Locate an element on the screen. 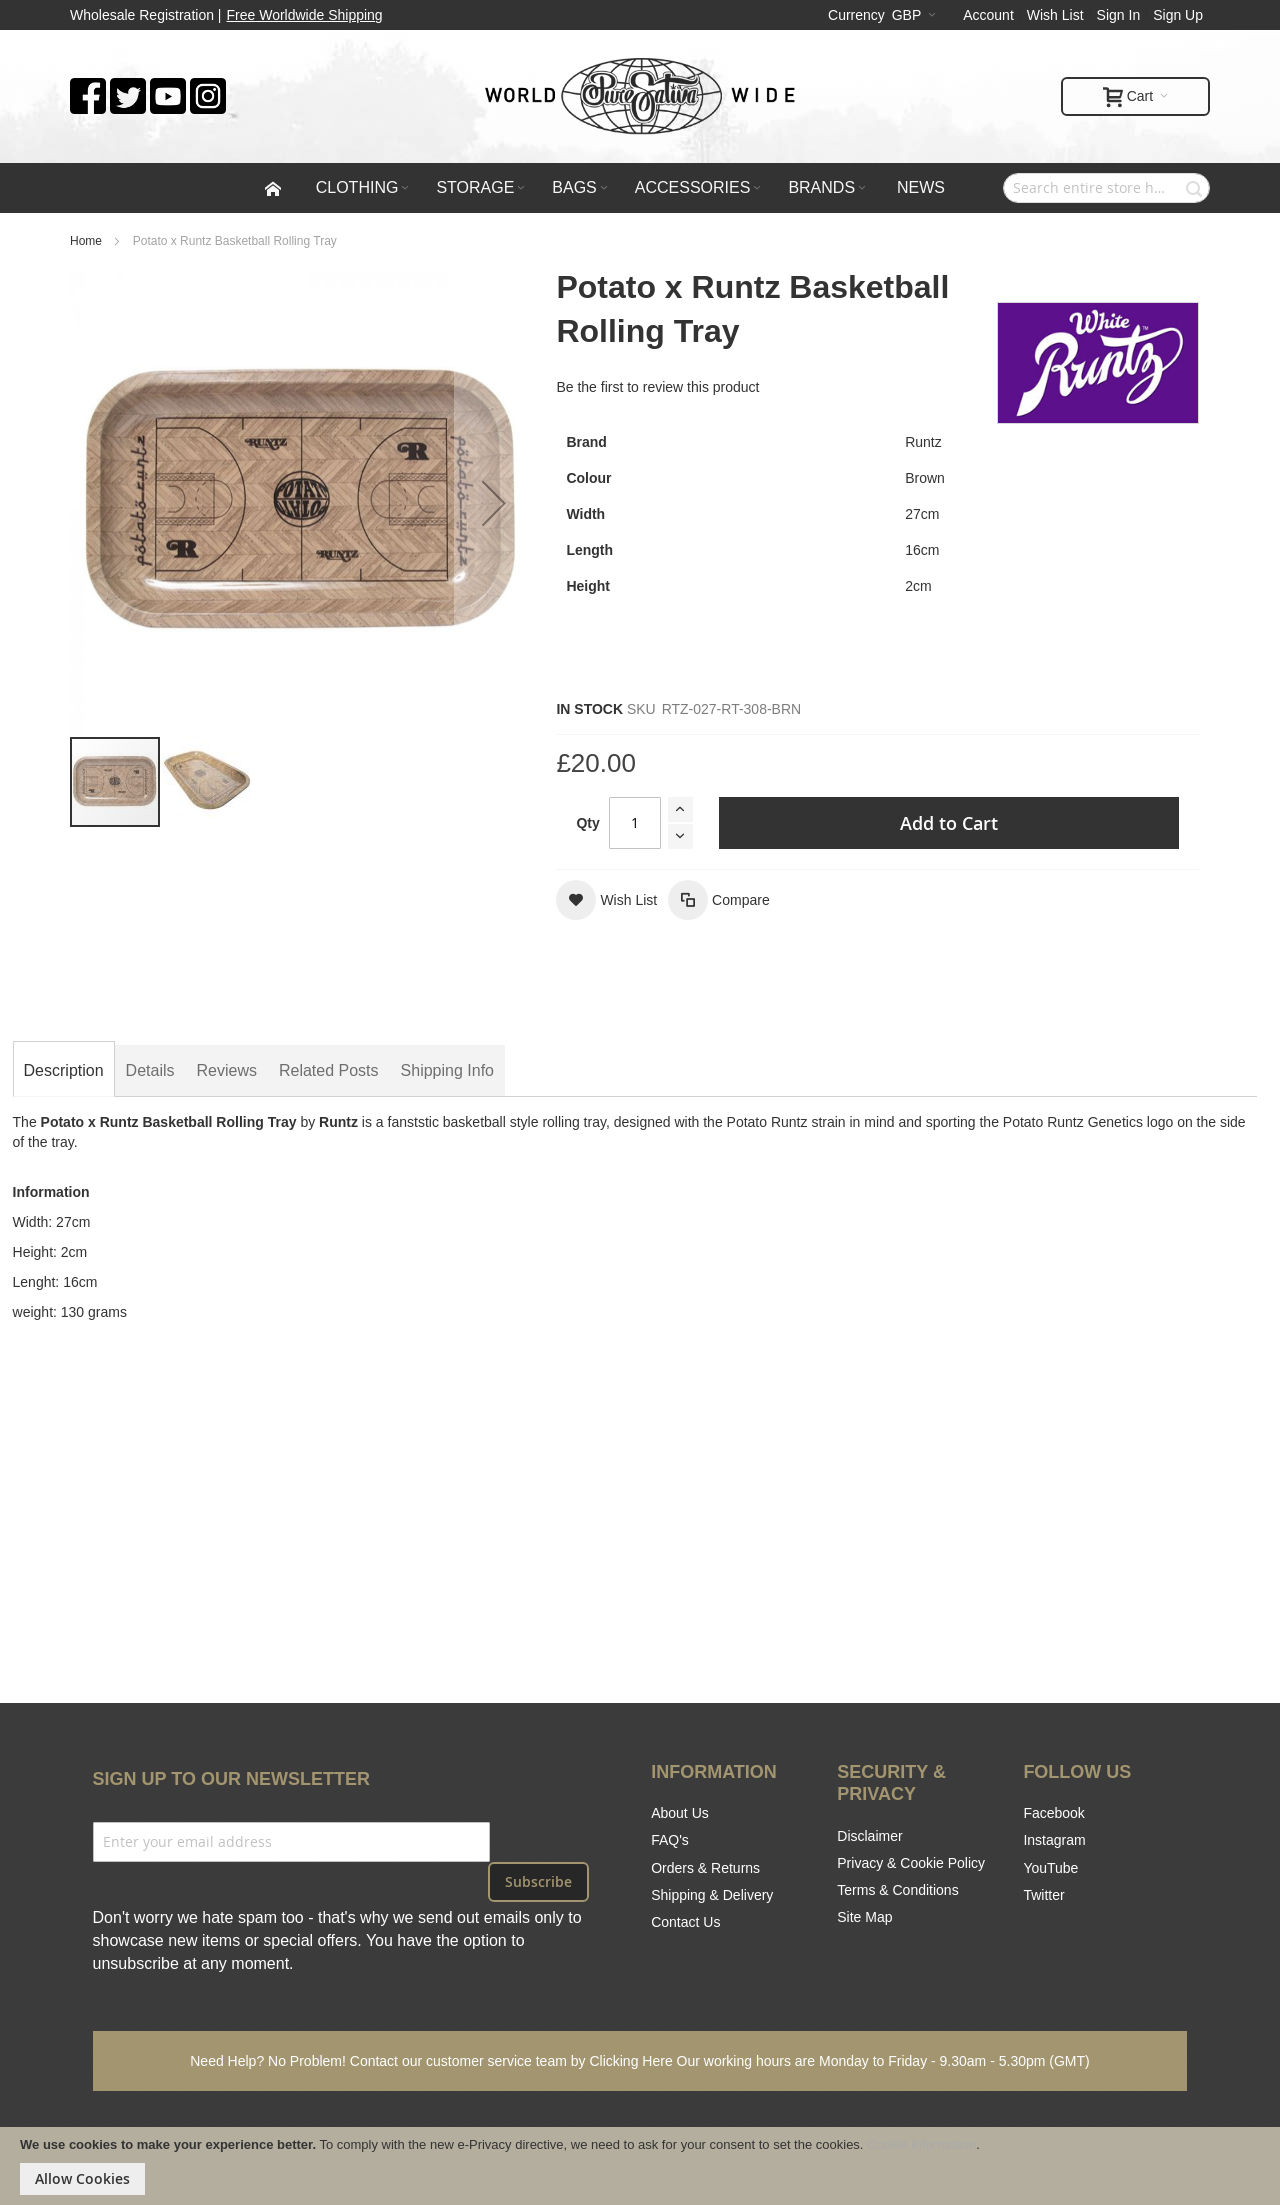 Image resolution: width=1280 pixels, height=2205 pixels. Wish List is located at coordinates (1055, 15).